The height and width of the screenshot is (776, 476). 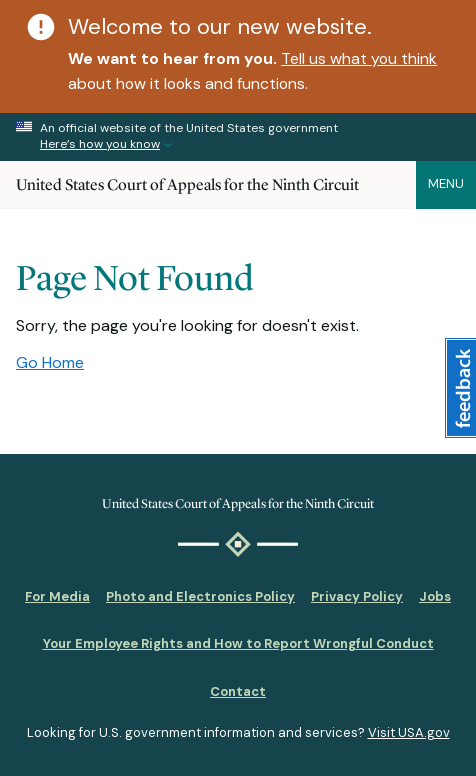 I want to click on United States Court of Appeals for the Ninth Circuit, so click(x=187, y=184).